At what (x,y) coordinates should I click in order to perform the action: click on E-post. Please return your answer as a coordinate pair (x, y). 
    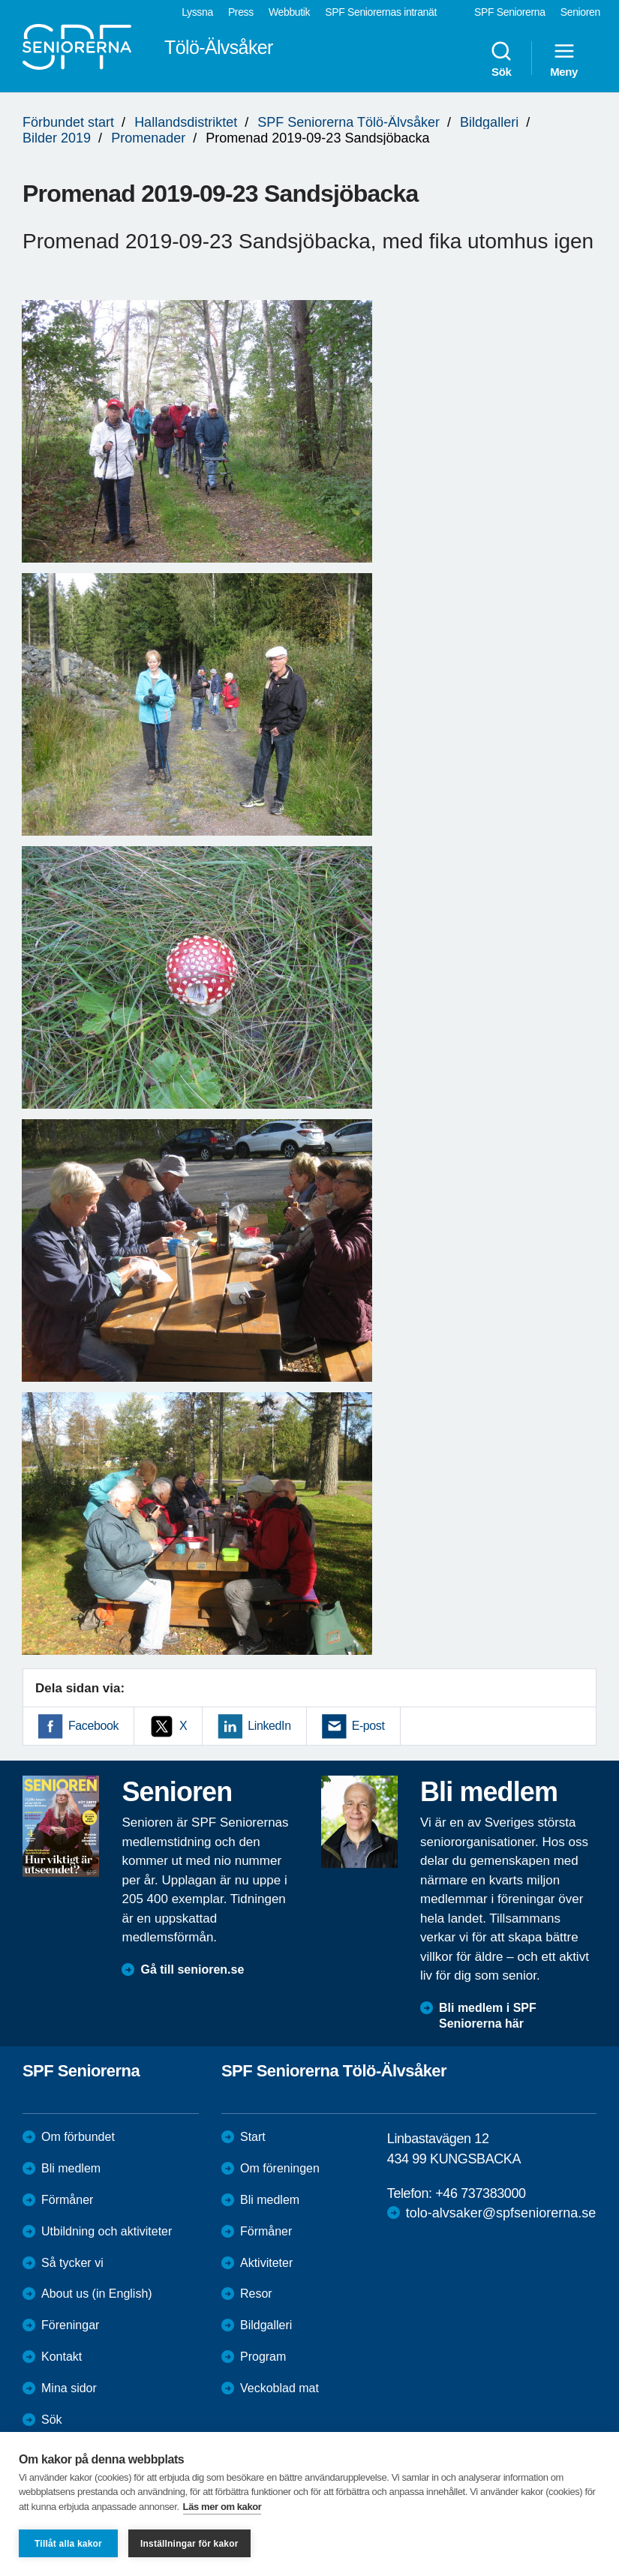
    Looking at the image, I should click on (368, 1725).